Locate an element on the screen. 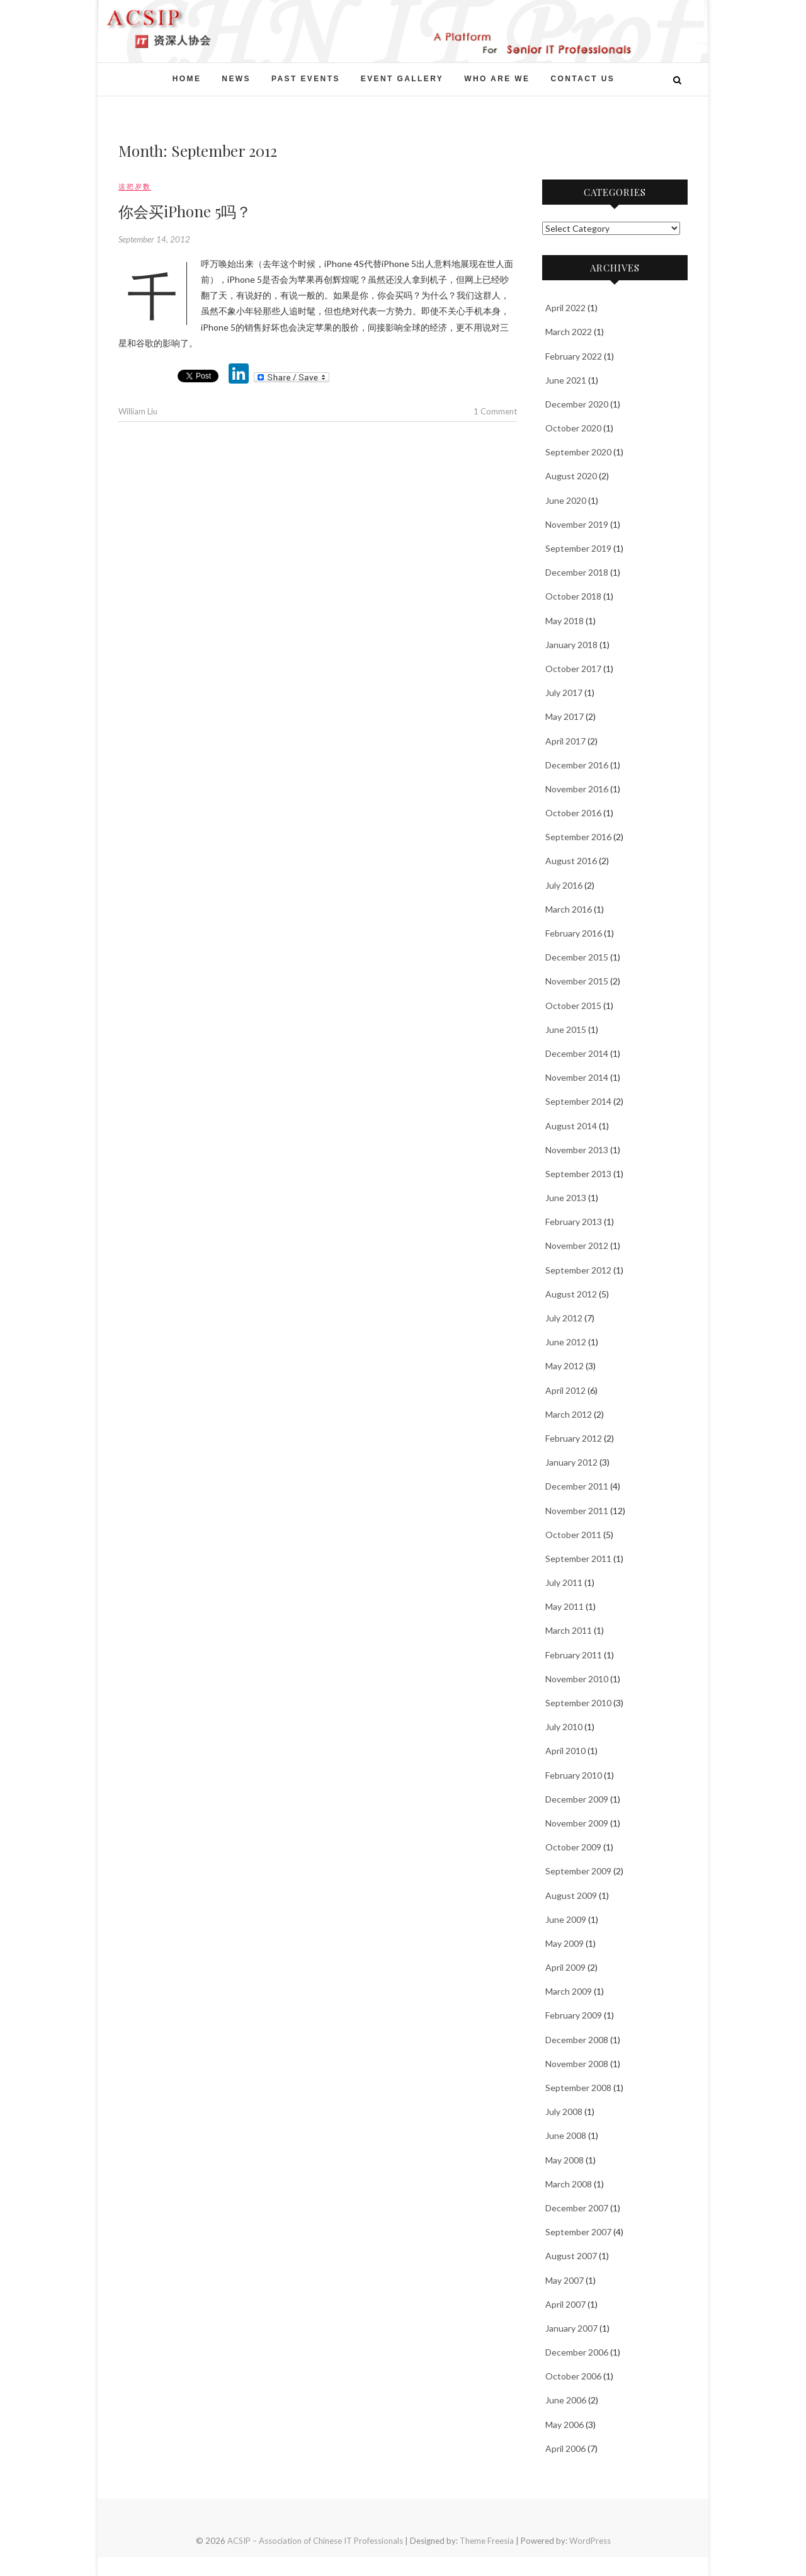 Image resolution: width=806 pixels, height=2576 pixels. December 2006 is located at coordinates (576, 2352).